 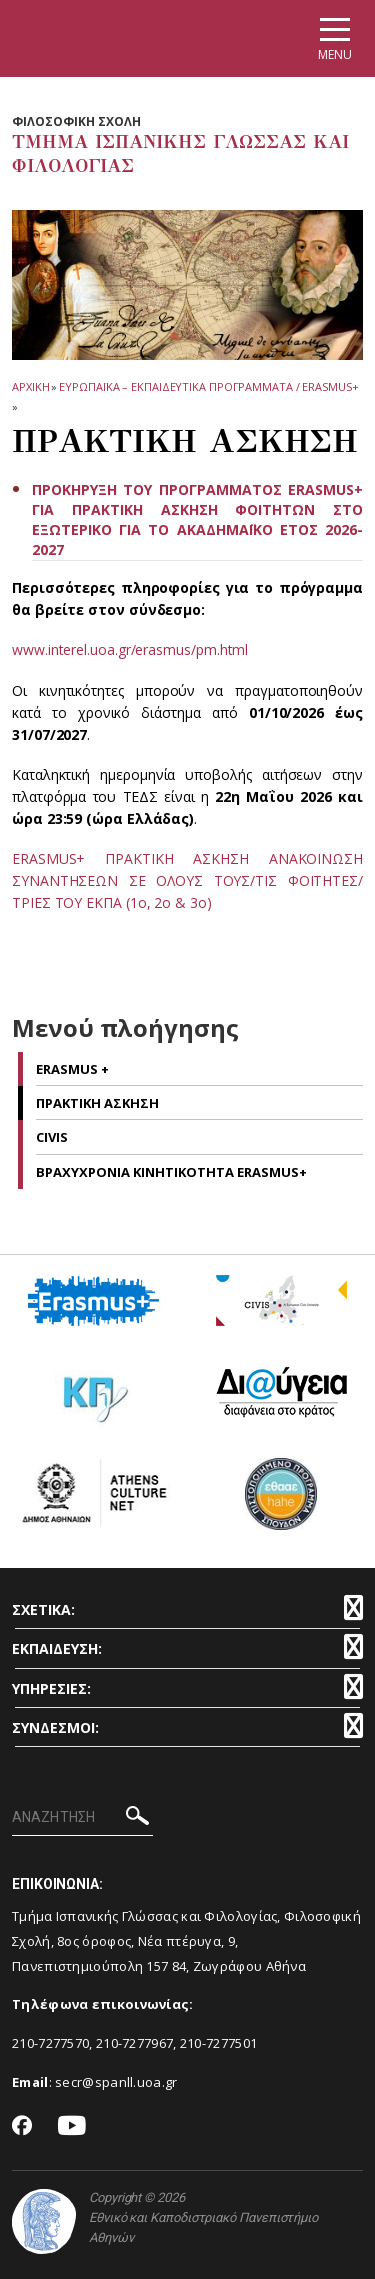 What do you see at coordinates (22, 2127) in the screenshot?
I see `[Facebook-link]` at bounding box center [22, 2127].